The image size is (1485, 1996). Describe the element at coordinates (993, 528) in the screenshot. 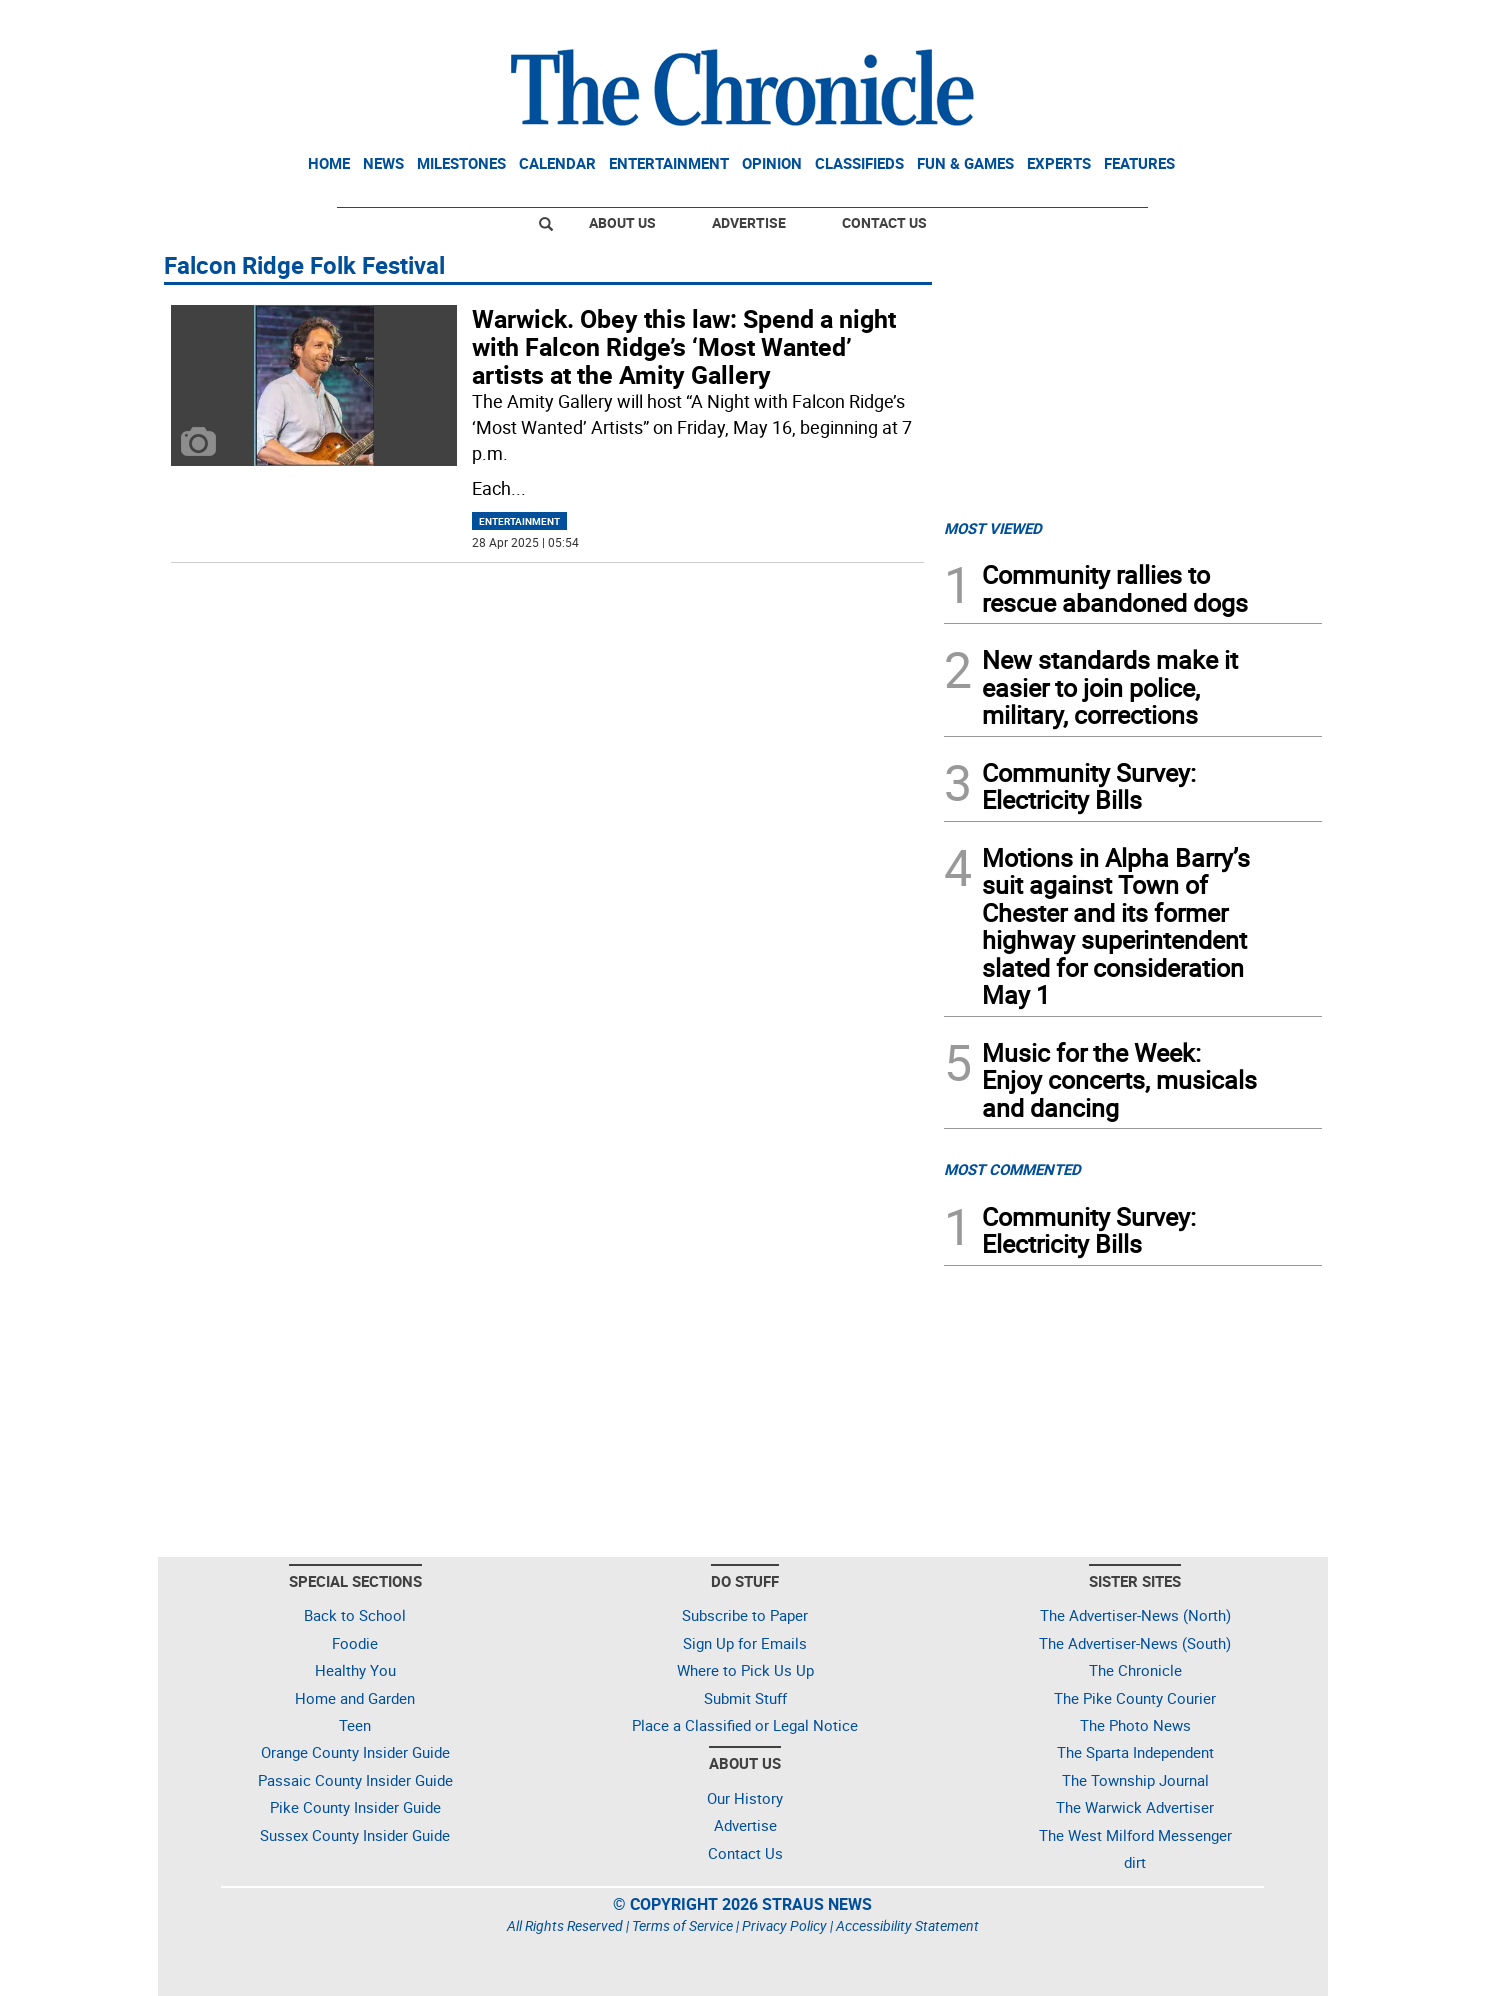

I see `MOST VIEWED` at that location.